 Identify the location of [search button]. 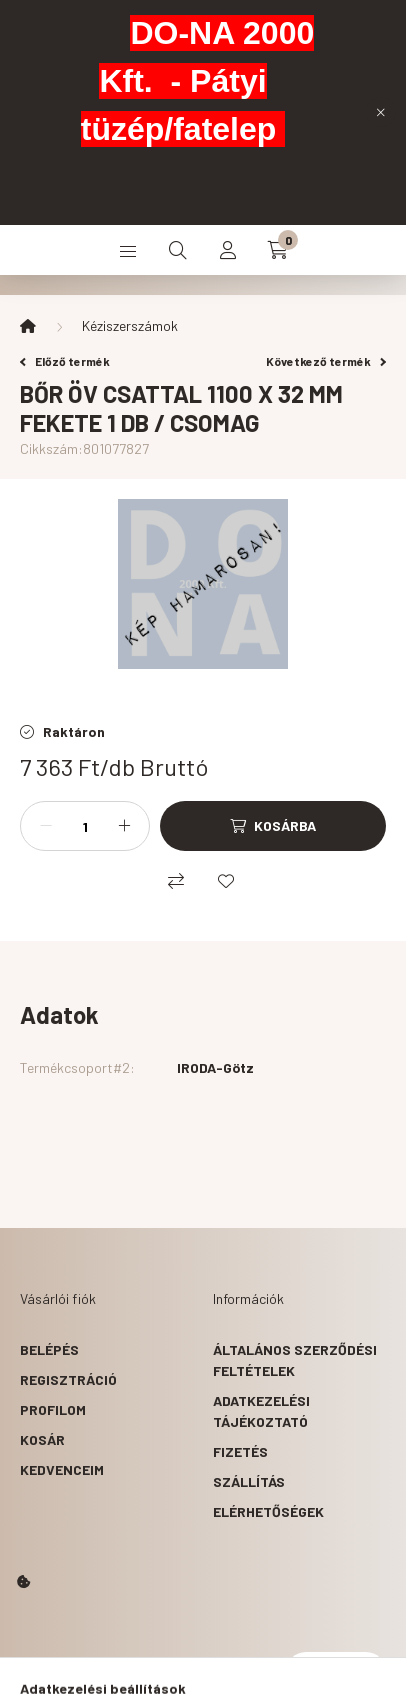
(178, 250).